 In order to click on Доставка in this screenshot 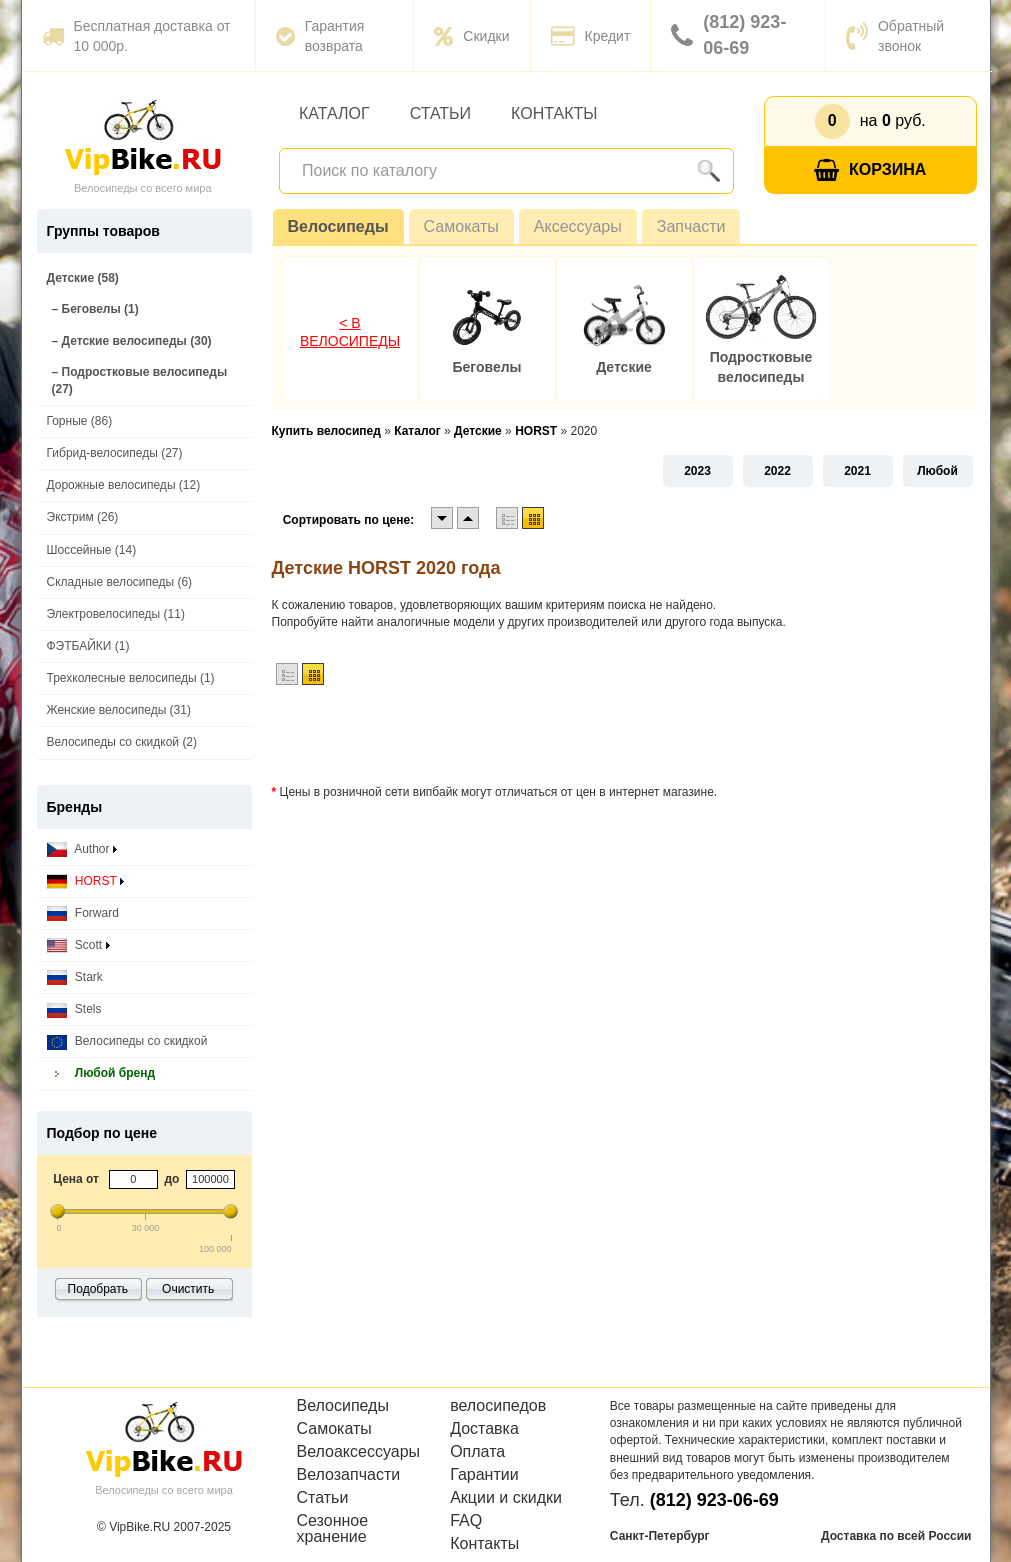, I will do `click(484, 1429)`.